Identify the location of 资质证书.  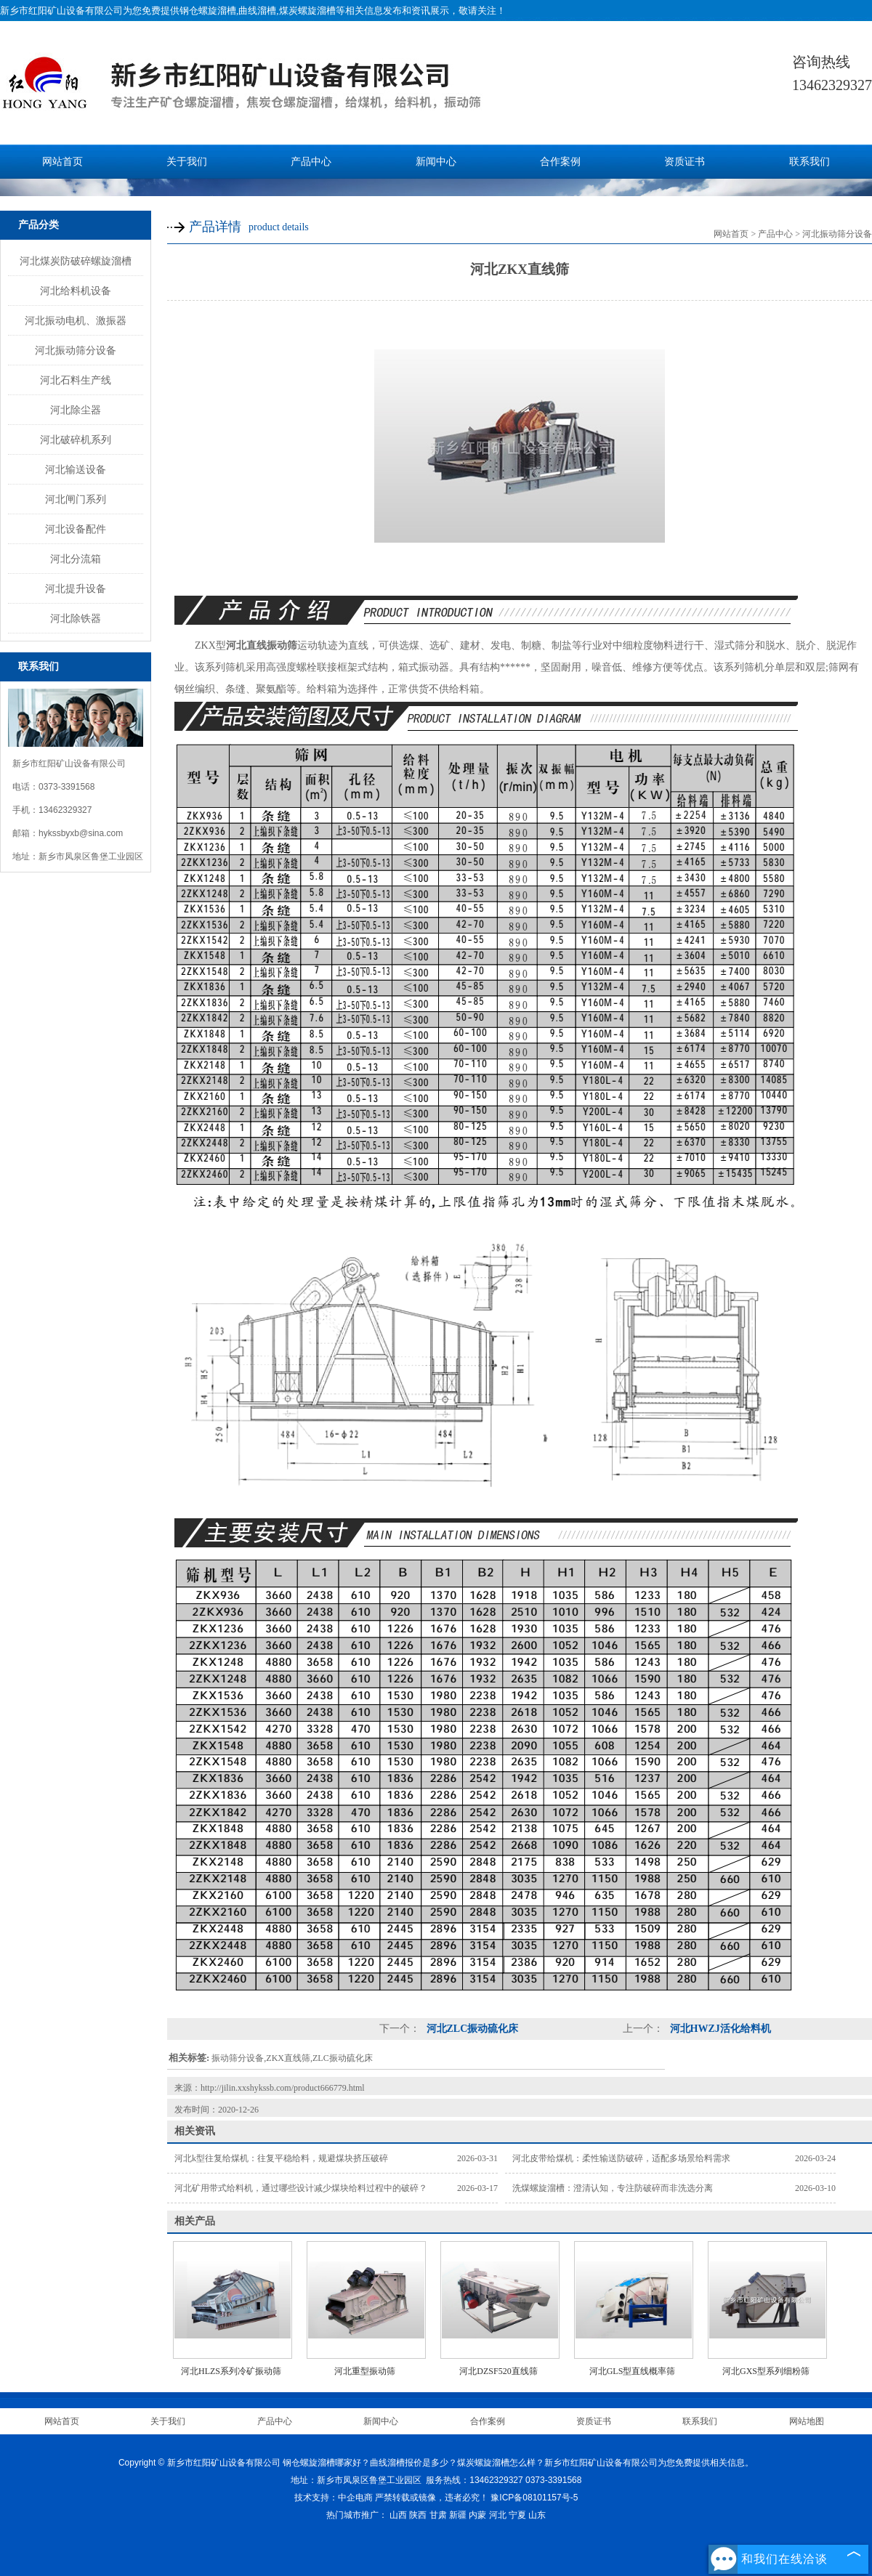
(684, 161).